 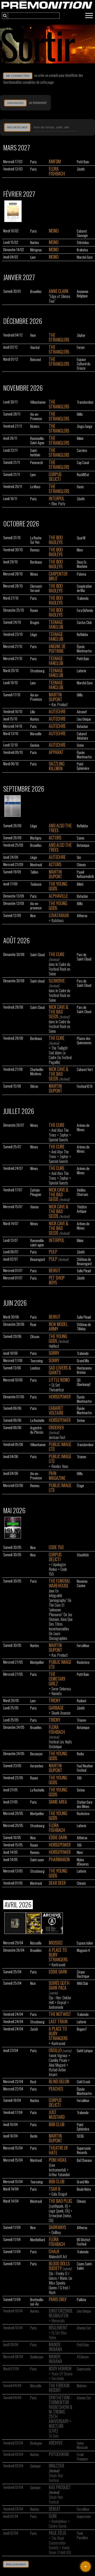 What do you see at coordinates (59, 2081) in the screenshot?
I see `Blind Delon` at bounding box center [59, 2081].